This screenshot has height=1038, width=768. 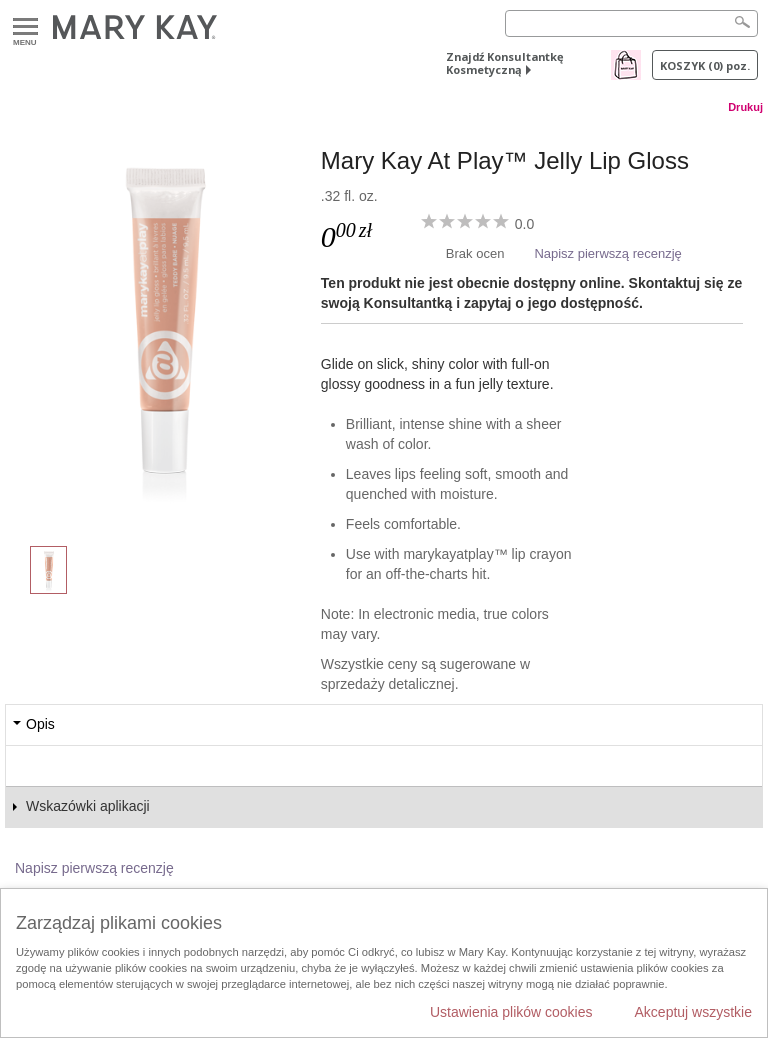 I want to click on Drukuj, so click(x=745, y=107).